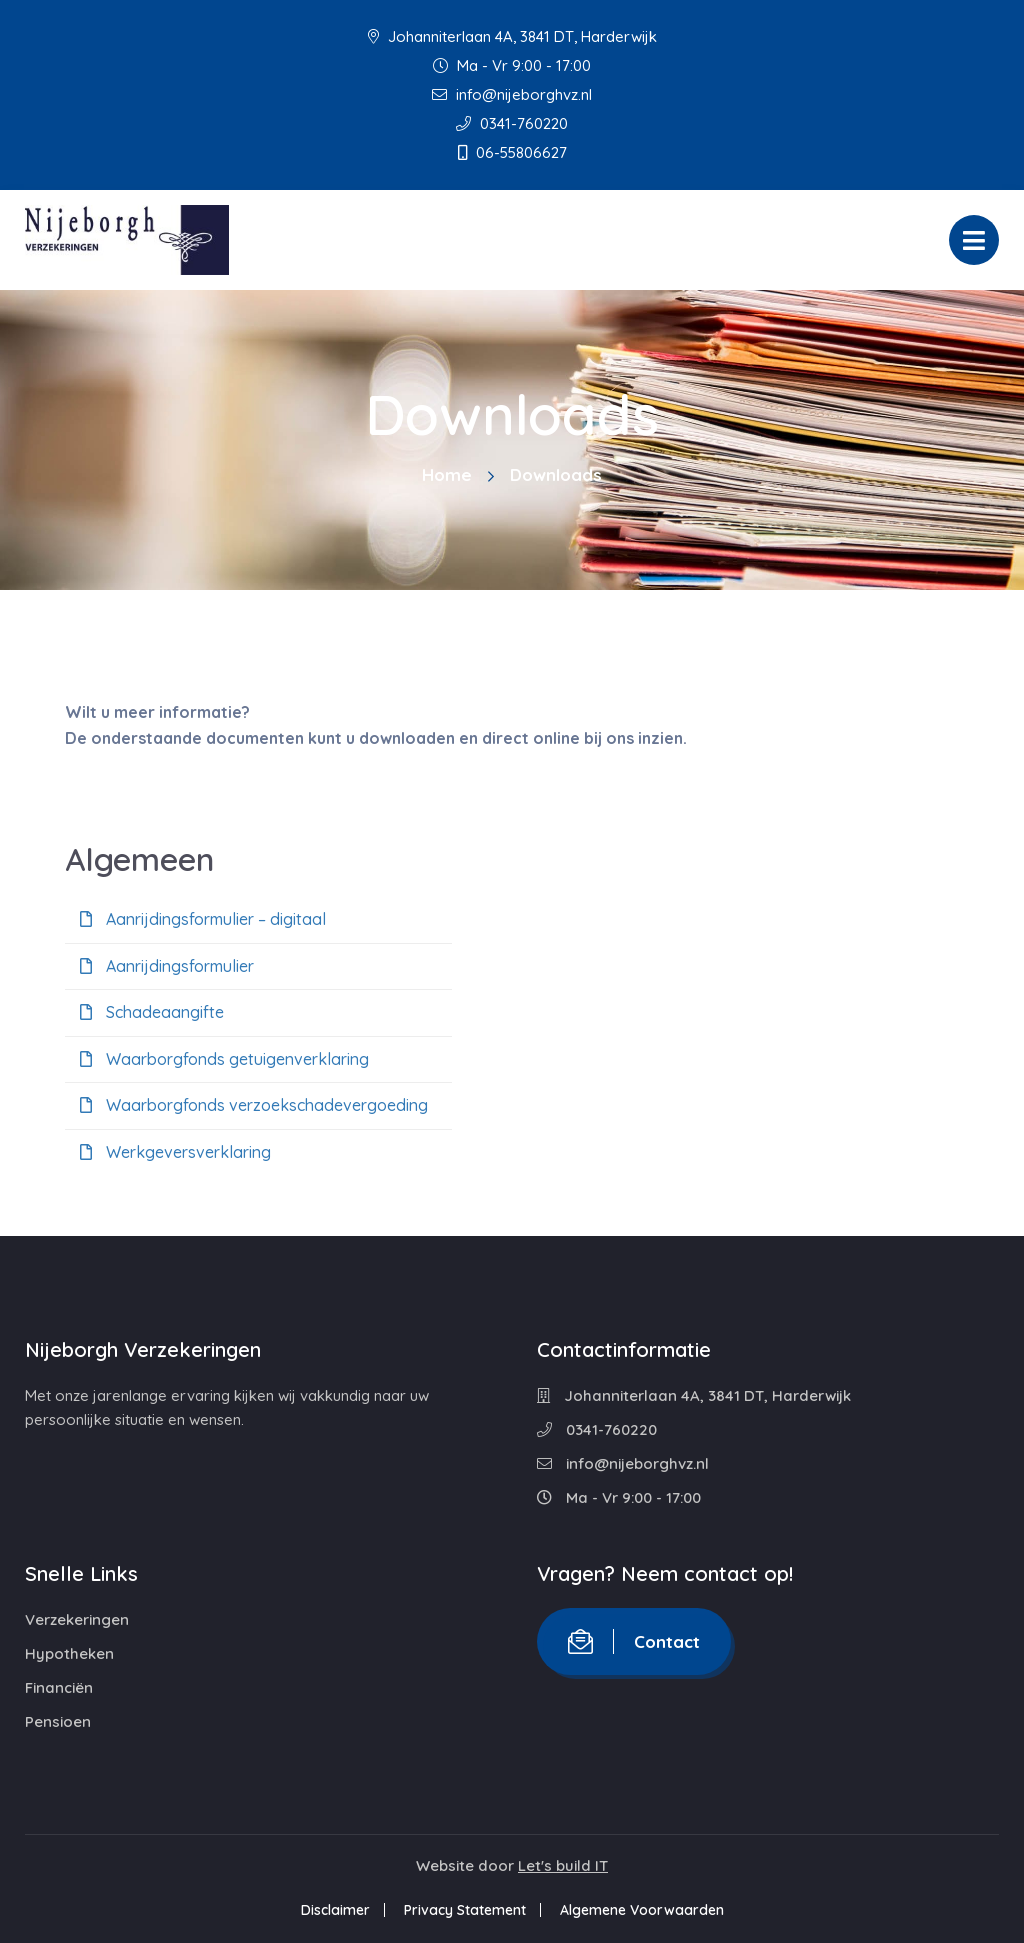  What do you see at coordinates (77, 1619) in the screenshot?
I see `Verzekeringen` at bounding box center [77, 1619].